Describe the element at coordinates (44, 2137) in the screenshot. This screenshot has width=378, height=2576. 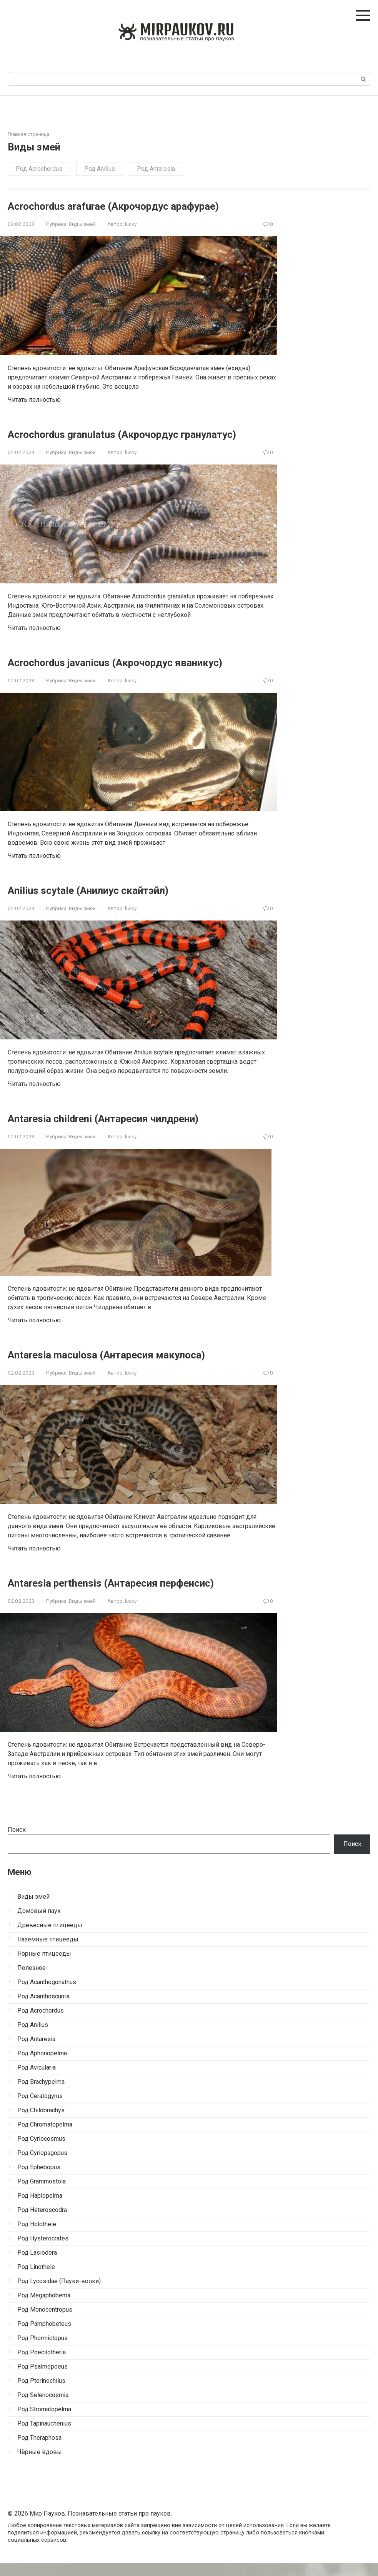
I see `Род Chromatopelma` at that location.